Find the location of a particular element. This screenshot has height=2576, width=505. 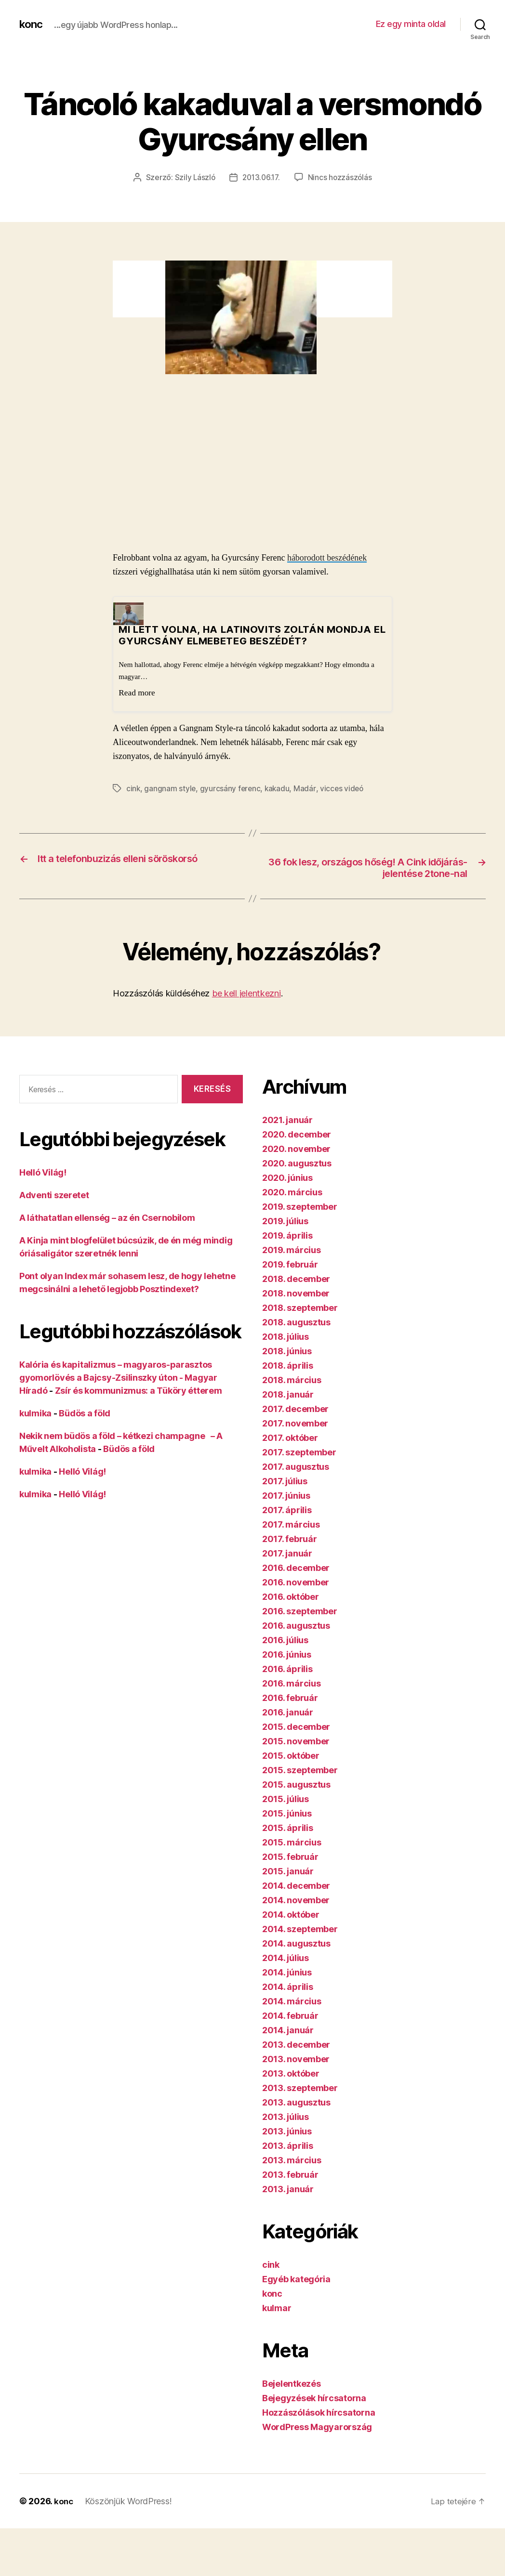

2015. február is located at coordinates (290, 1857).